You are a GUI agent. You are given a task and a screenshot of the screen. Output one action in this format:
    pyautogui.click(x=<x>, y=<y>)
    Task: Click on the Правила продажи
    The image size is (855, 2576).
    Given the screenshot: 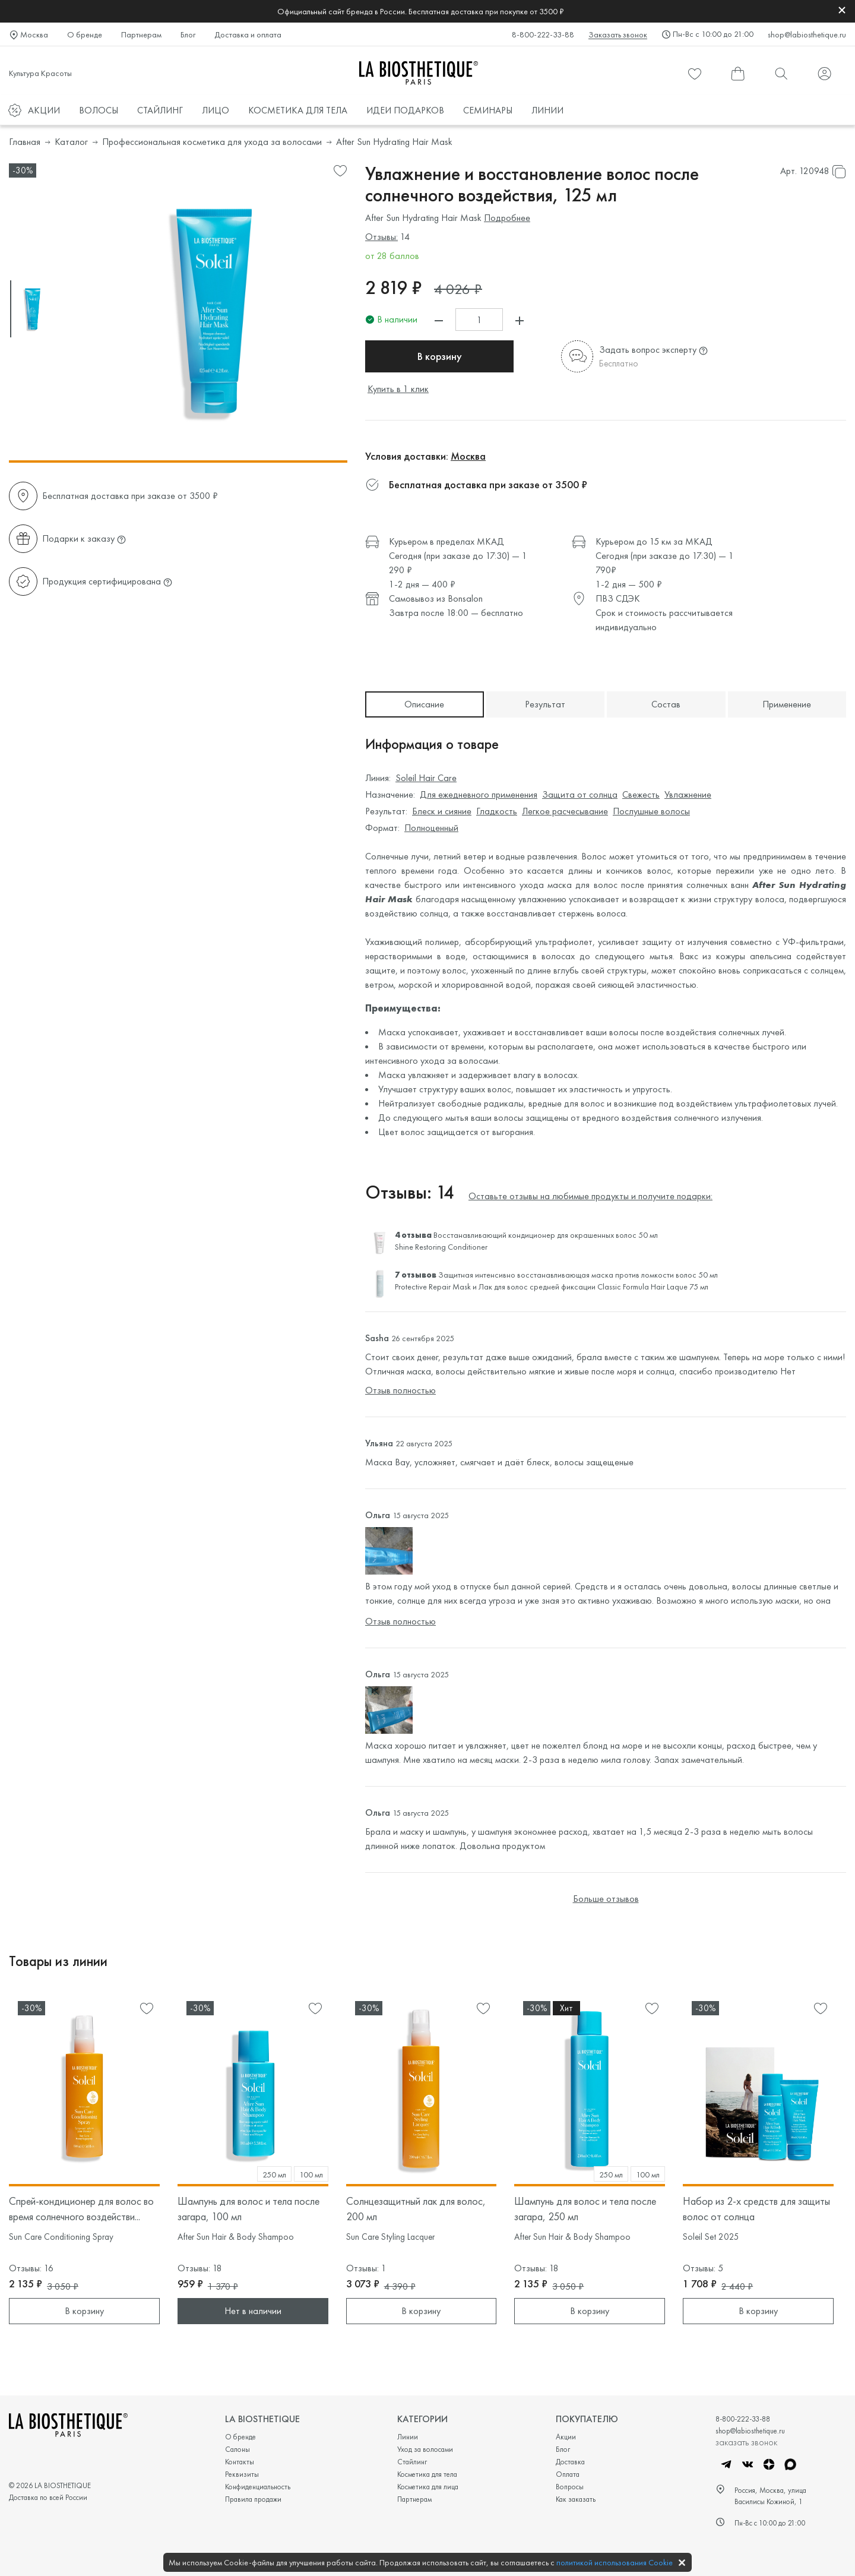 What is the action you would take?
    pyautogui.click(x=253, y=2499)
    